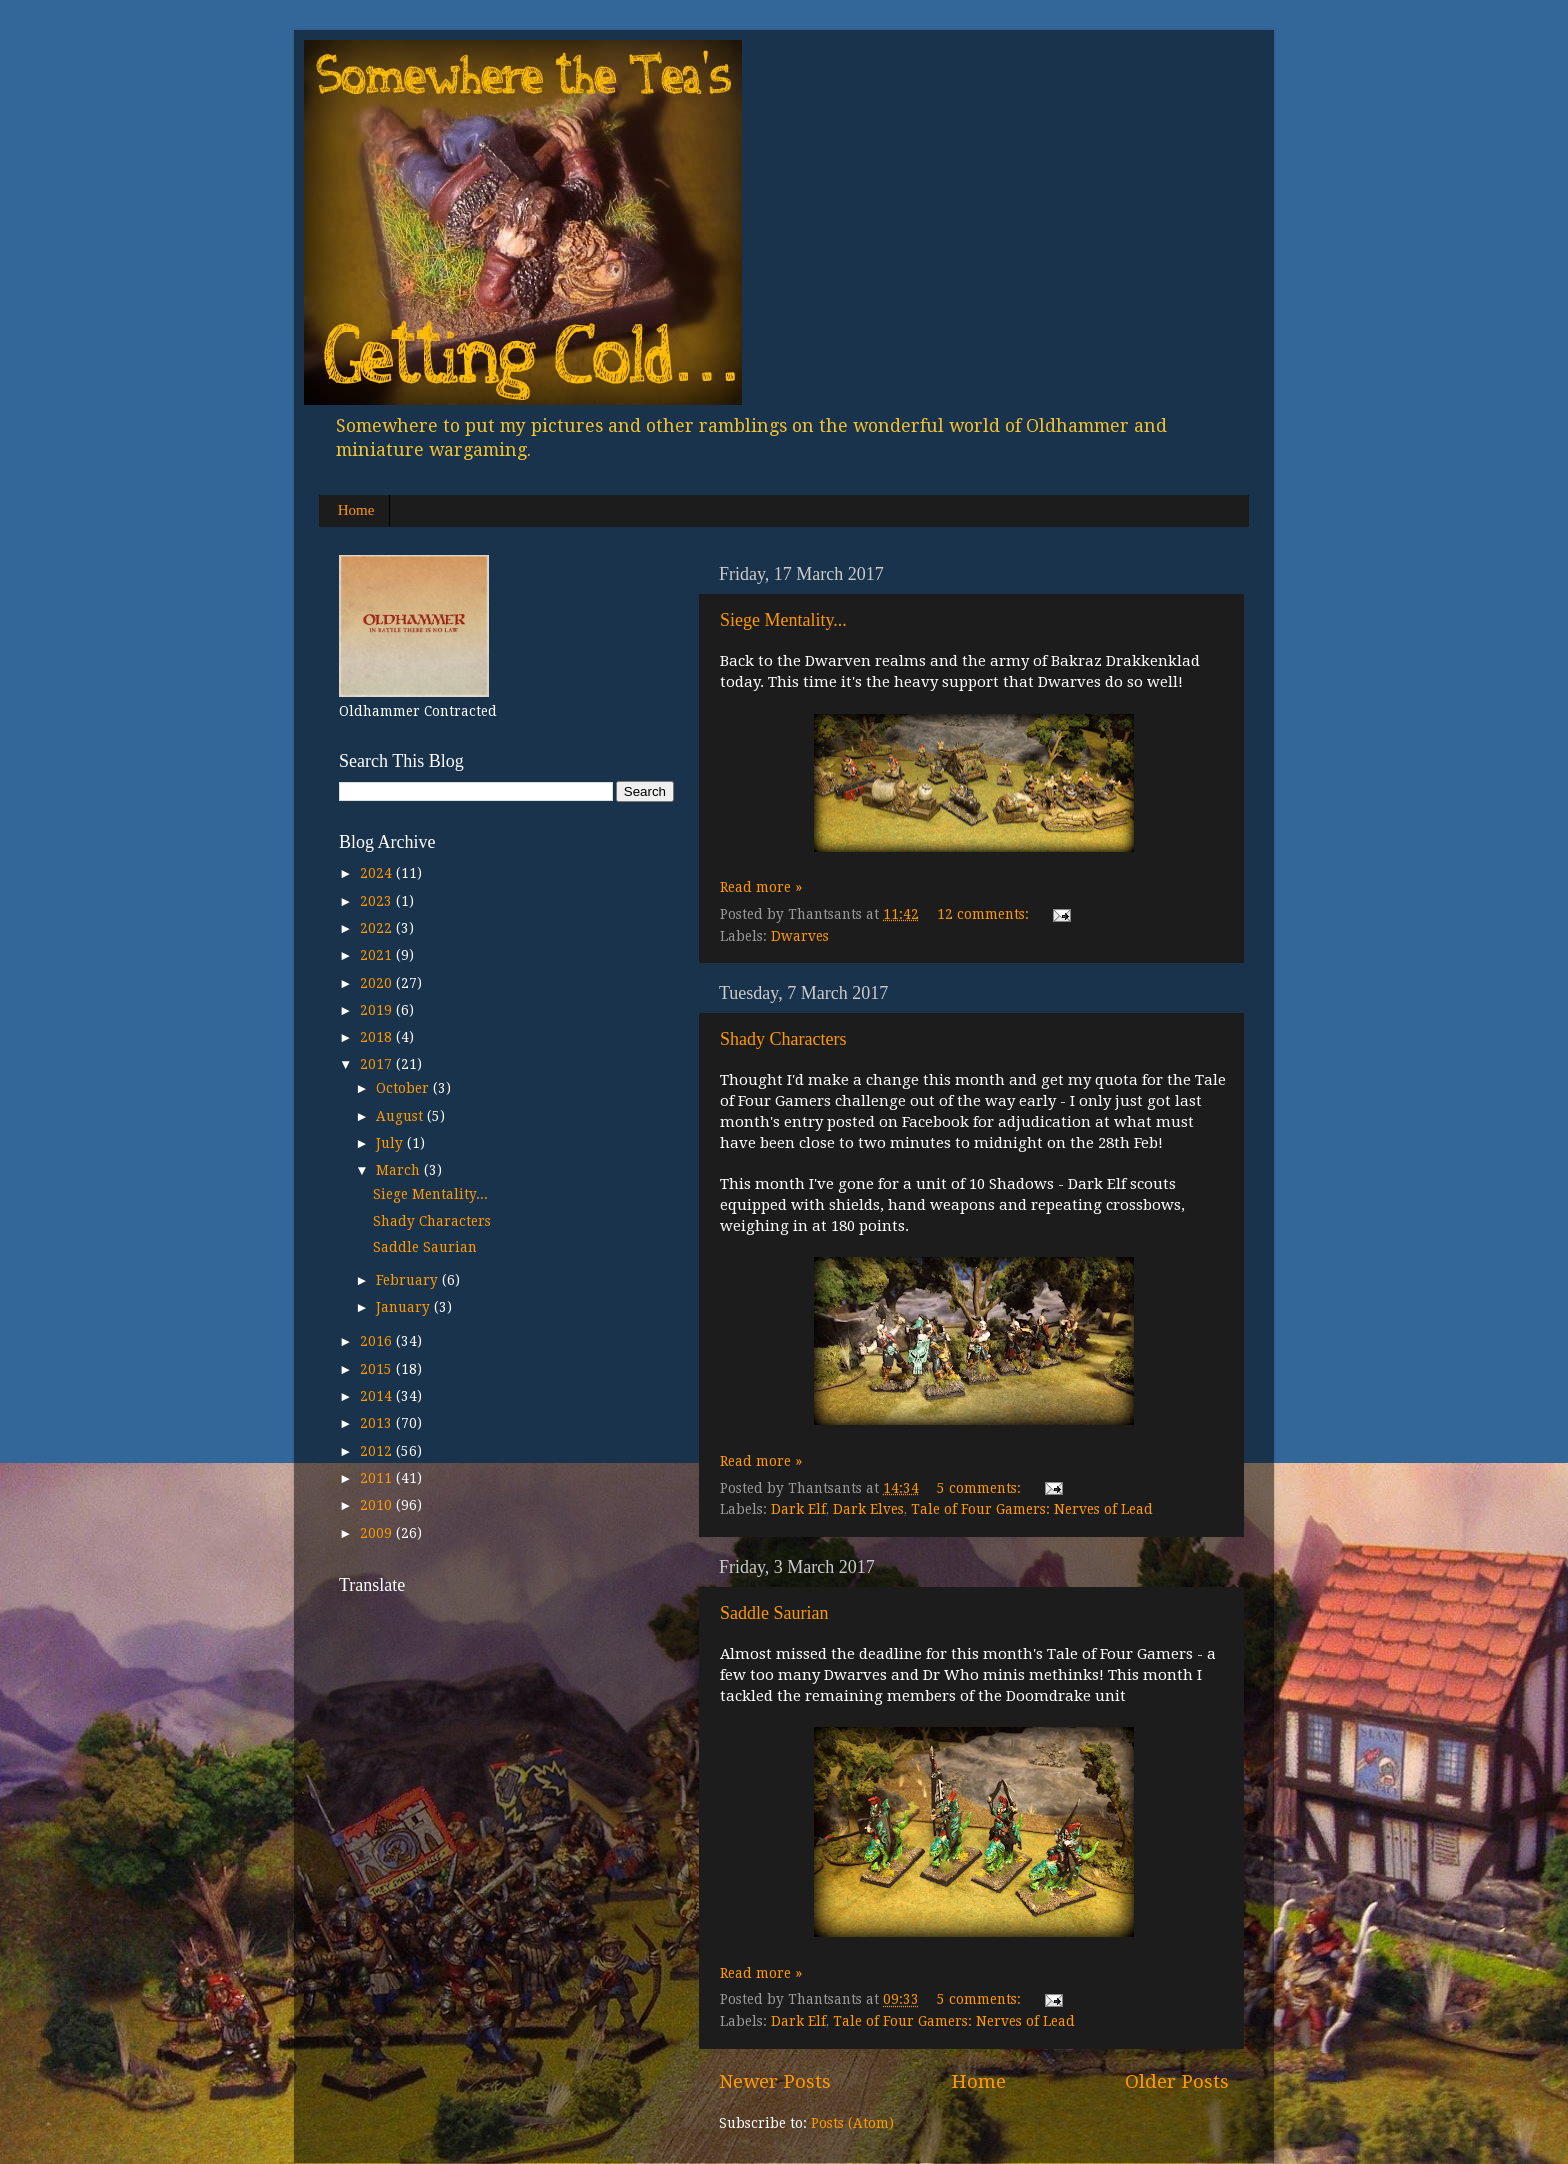  What do you see at coordinates (378, 1396) in the screenshot?
I see `2014` at bounding box center [378, 1396].